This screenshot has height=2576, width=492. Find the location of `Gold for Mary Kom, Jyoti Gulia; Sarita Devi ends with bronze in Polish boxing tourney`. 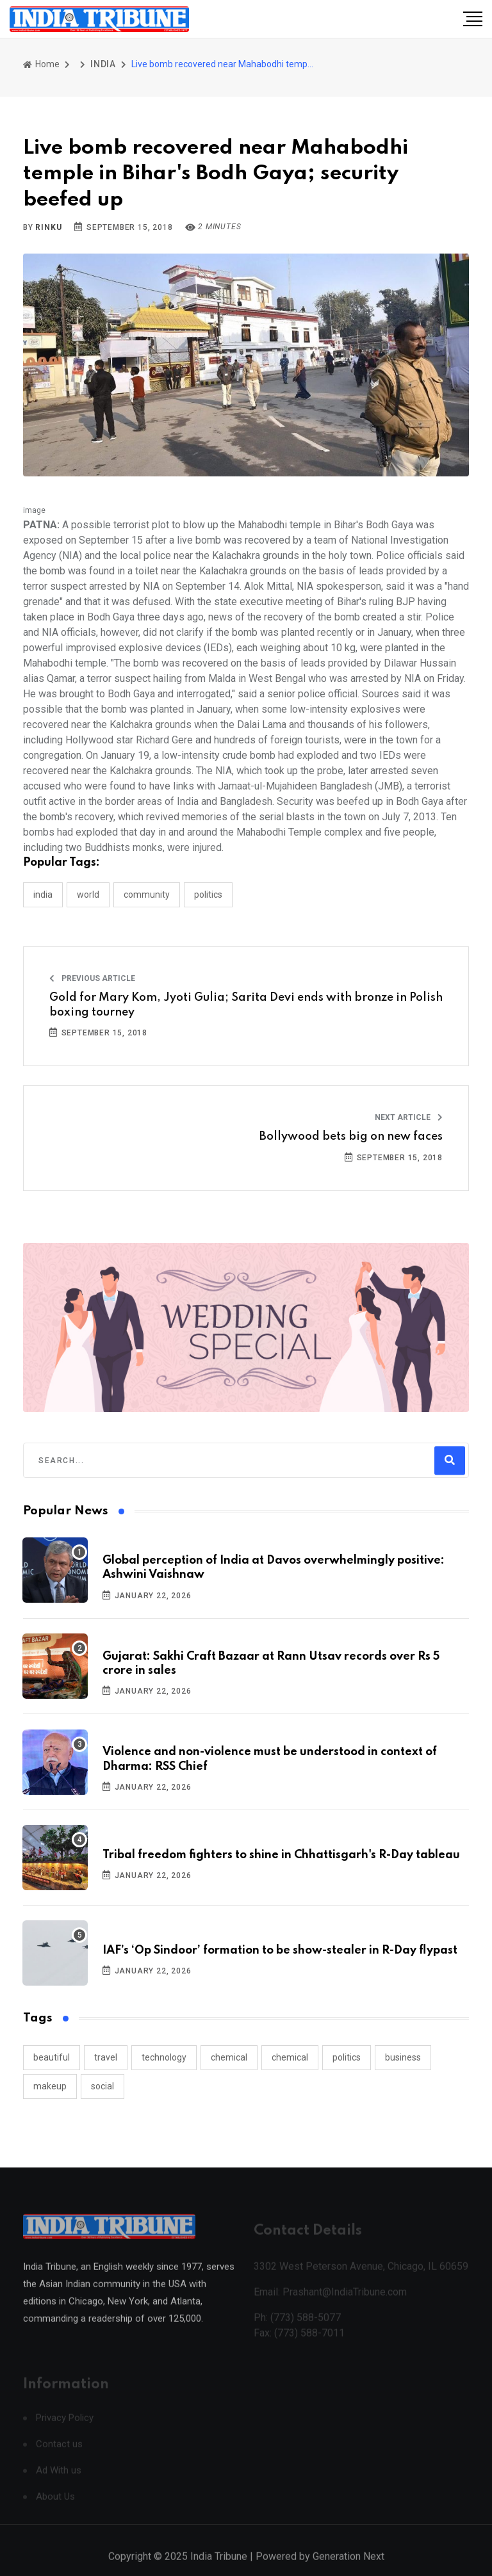

Gold for Mary Kom, Jyoti Gulia; Sarita Devi ends with bronze in Polish boxing tourney is located at coordinates (246, 1004).